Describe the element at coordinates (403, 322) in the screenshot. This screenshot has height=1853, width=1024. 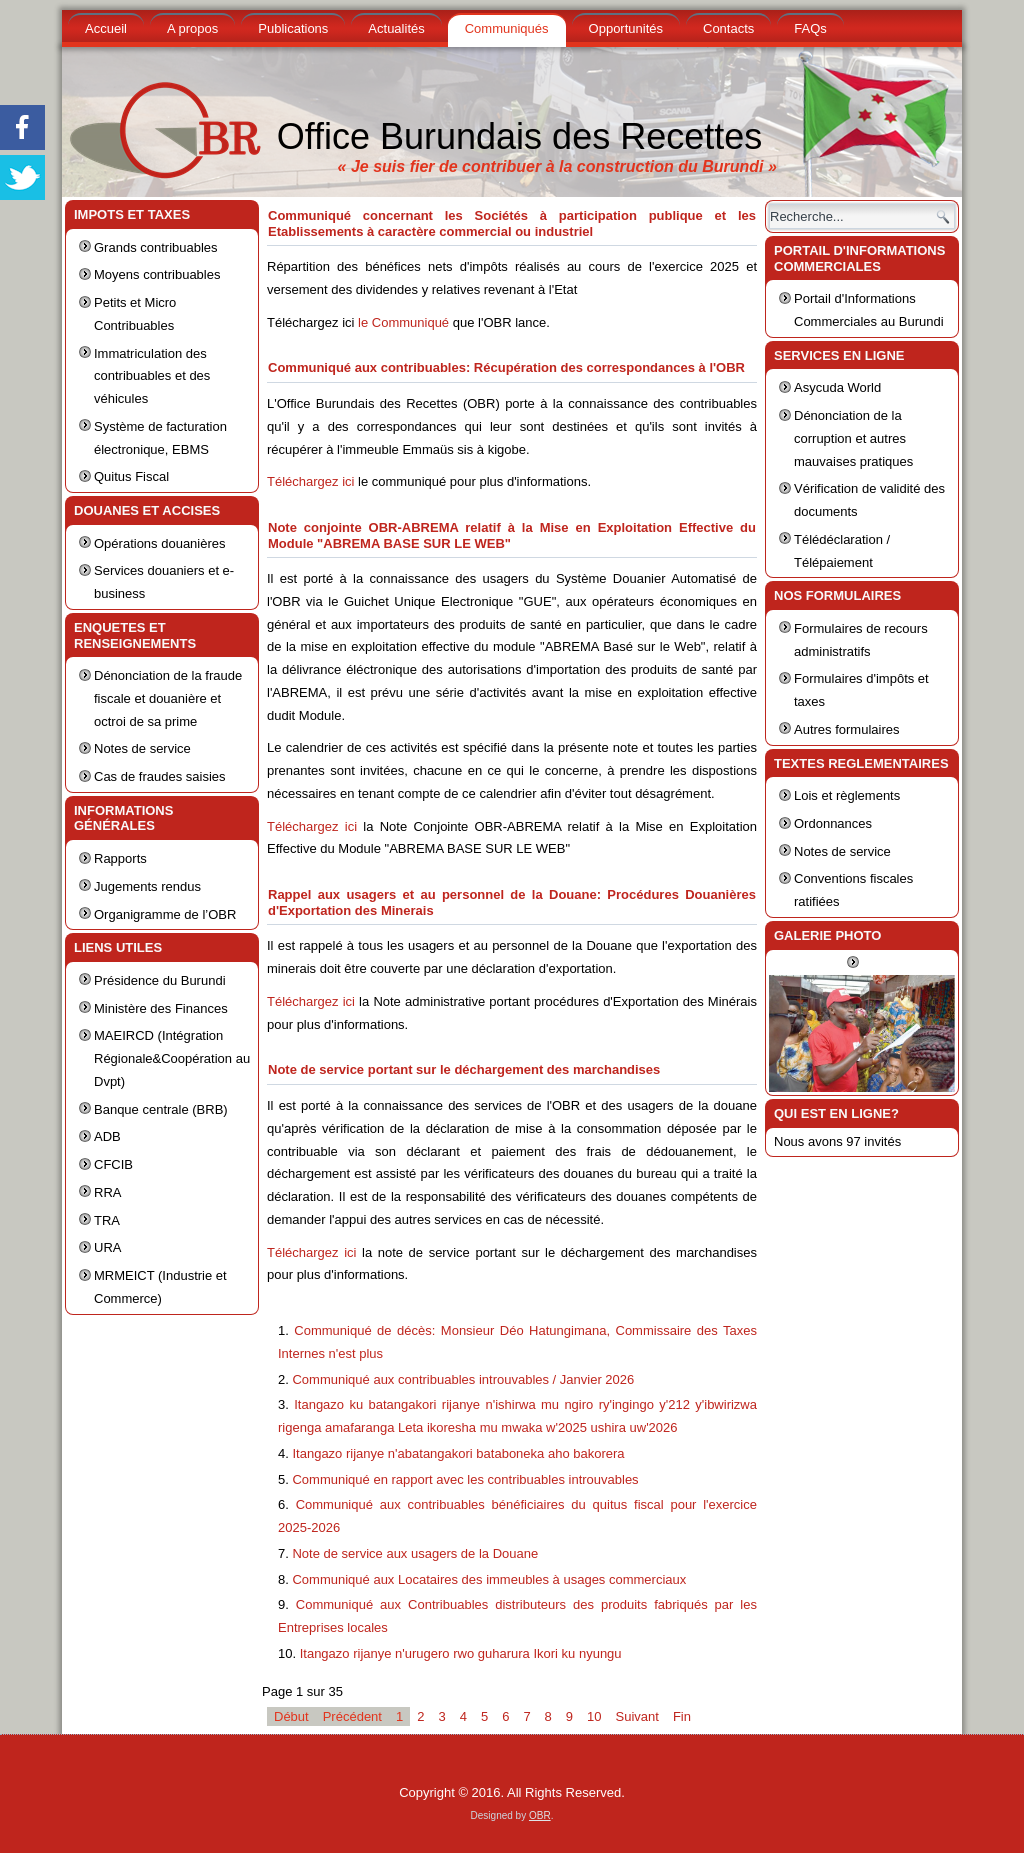
I see `le Communiqué` at that location.